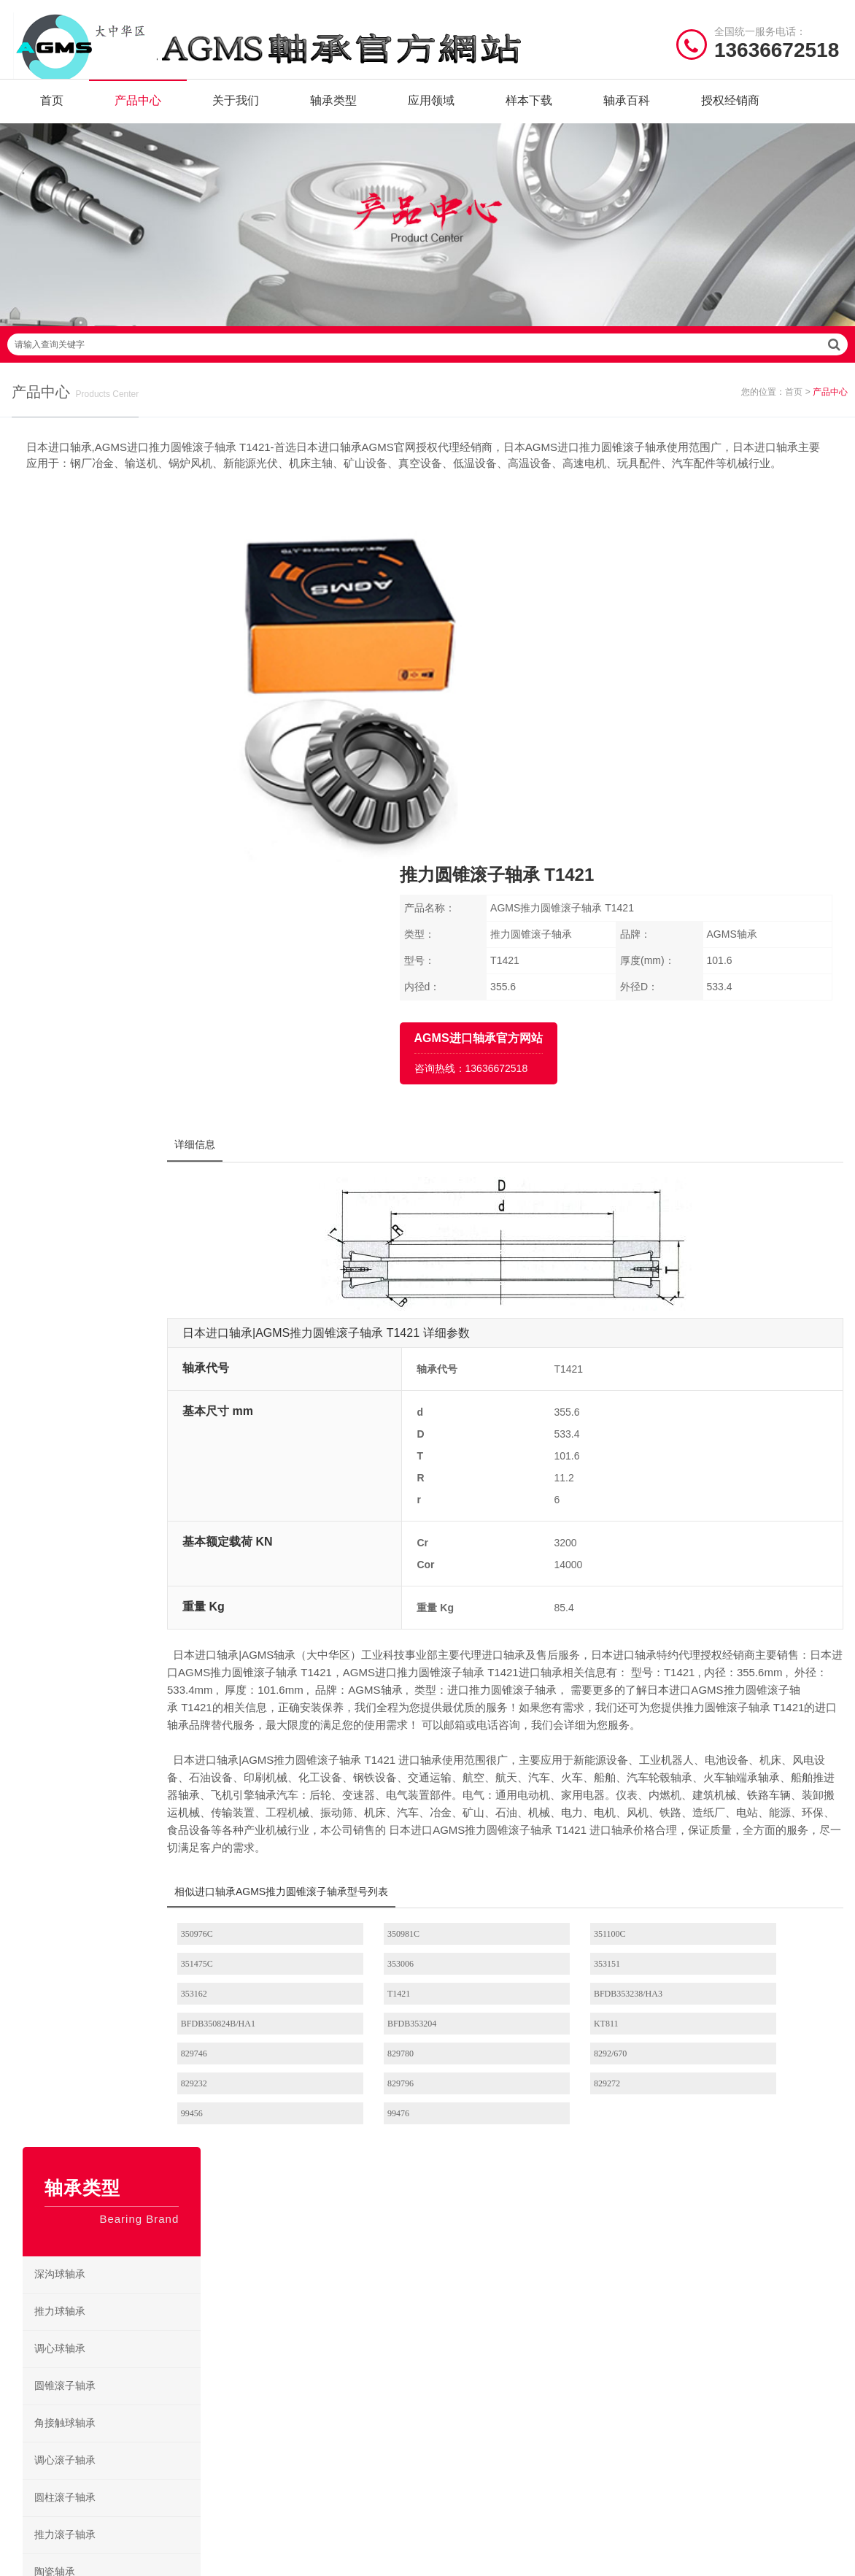 The image size is (855, 2576). What do you see at coordinates (122, 1123) in the screenshot?
I see `微型轴承` at bounding box center [122, 1123].